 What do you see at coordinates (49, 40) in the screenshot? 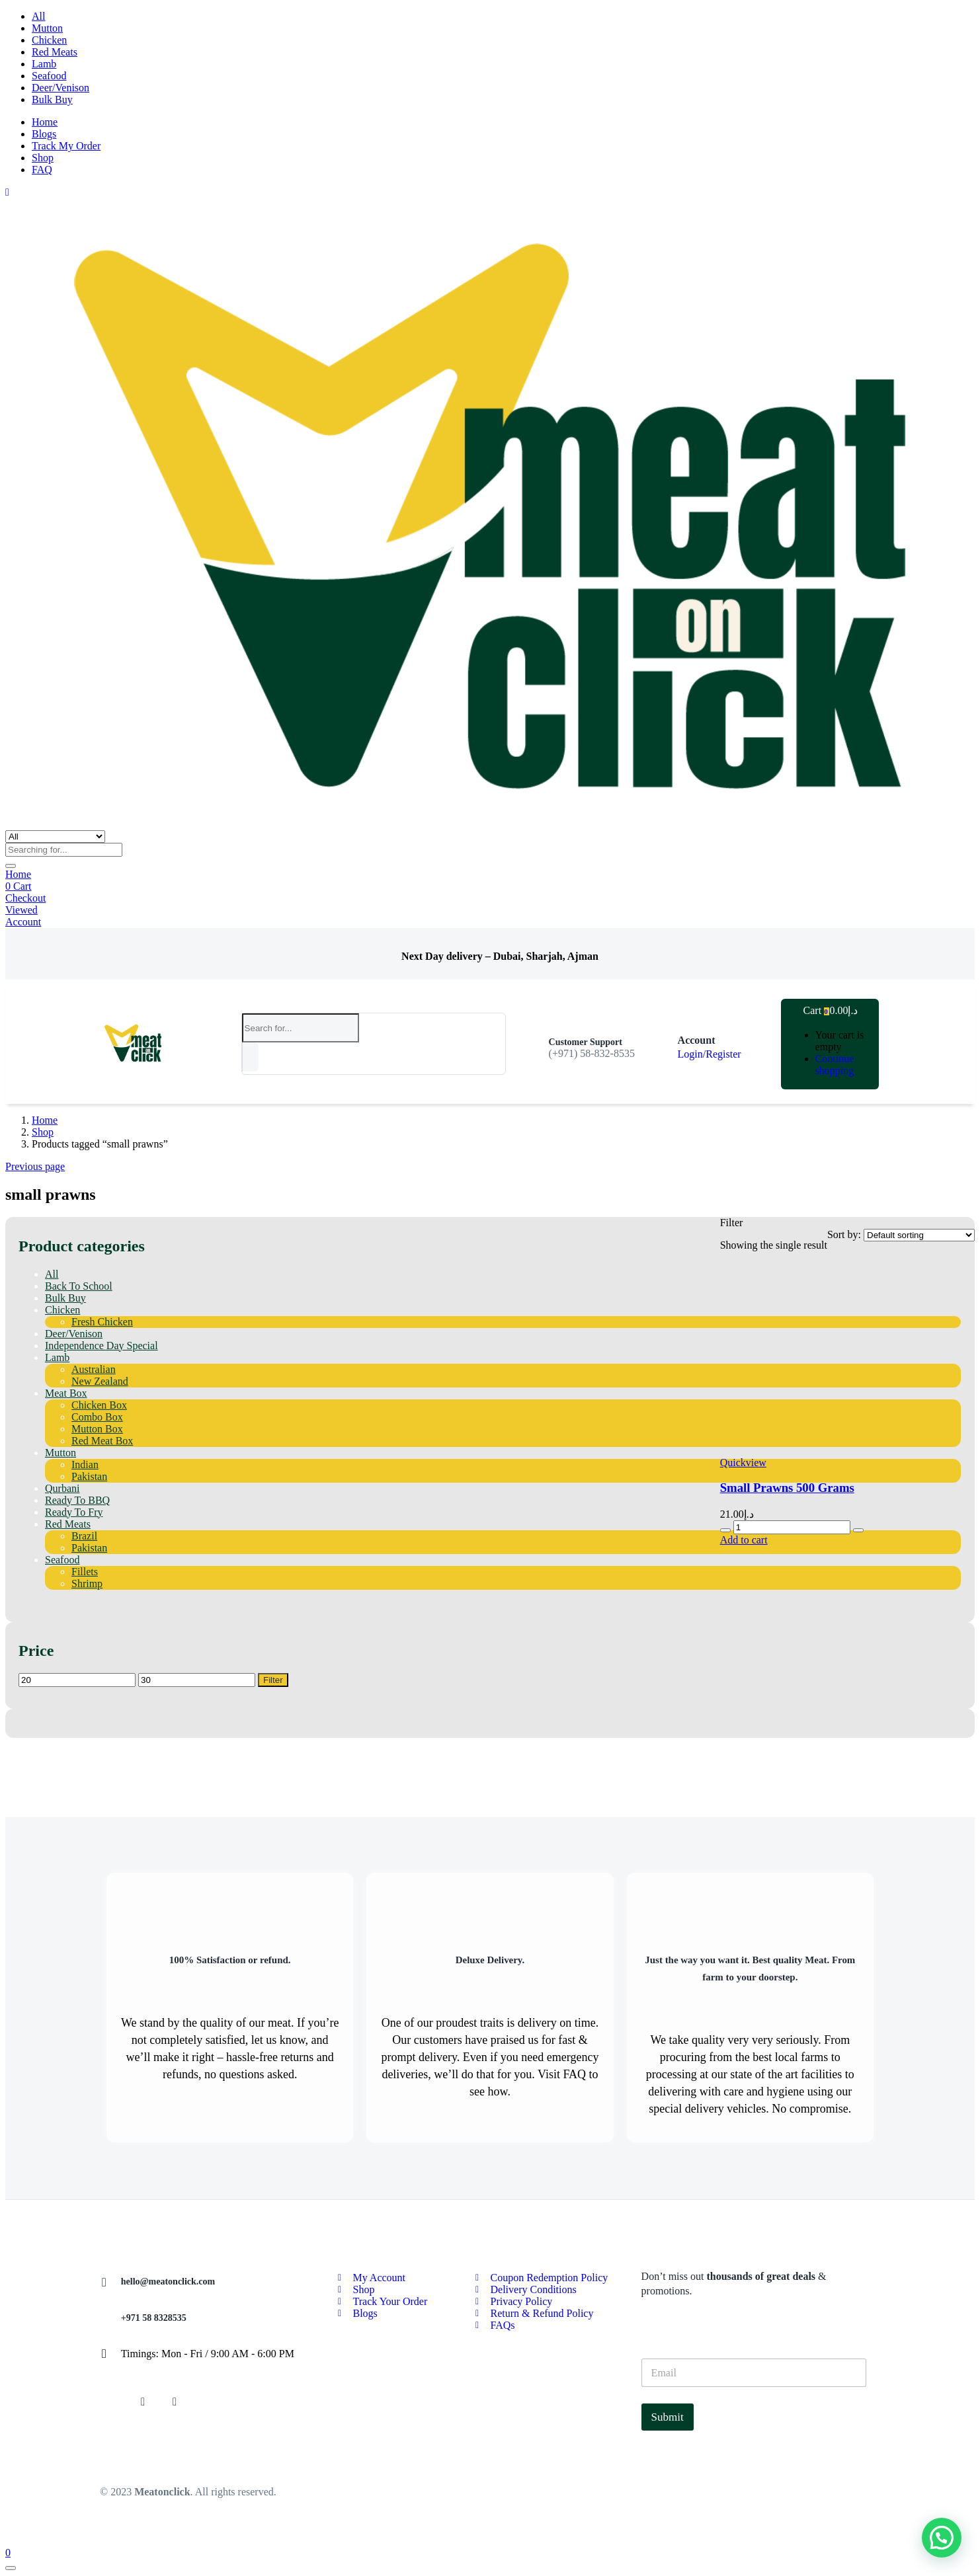
I see `Chicken` at bounding box center [49, 40].